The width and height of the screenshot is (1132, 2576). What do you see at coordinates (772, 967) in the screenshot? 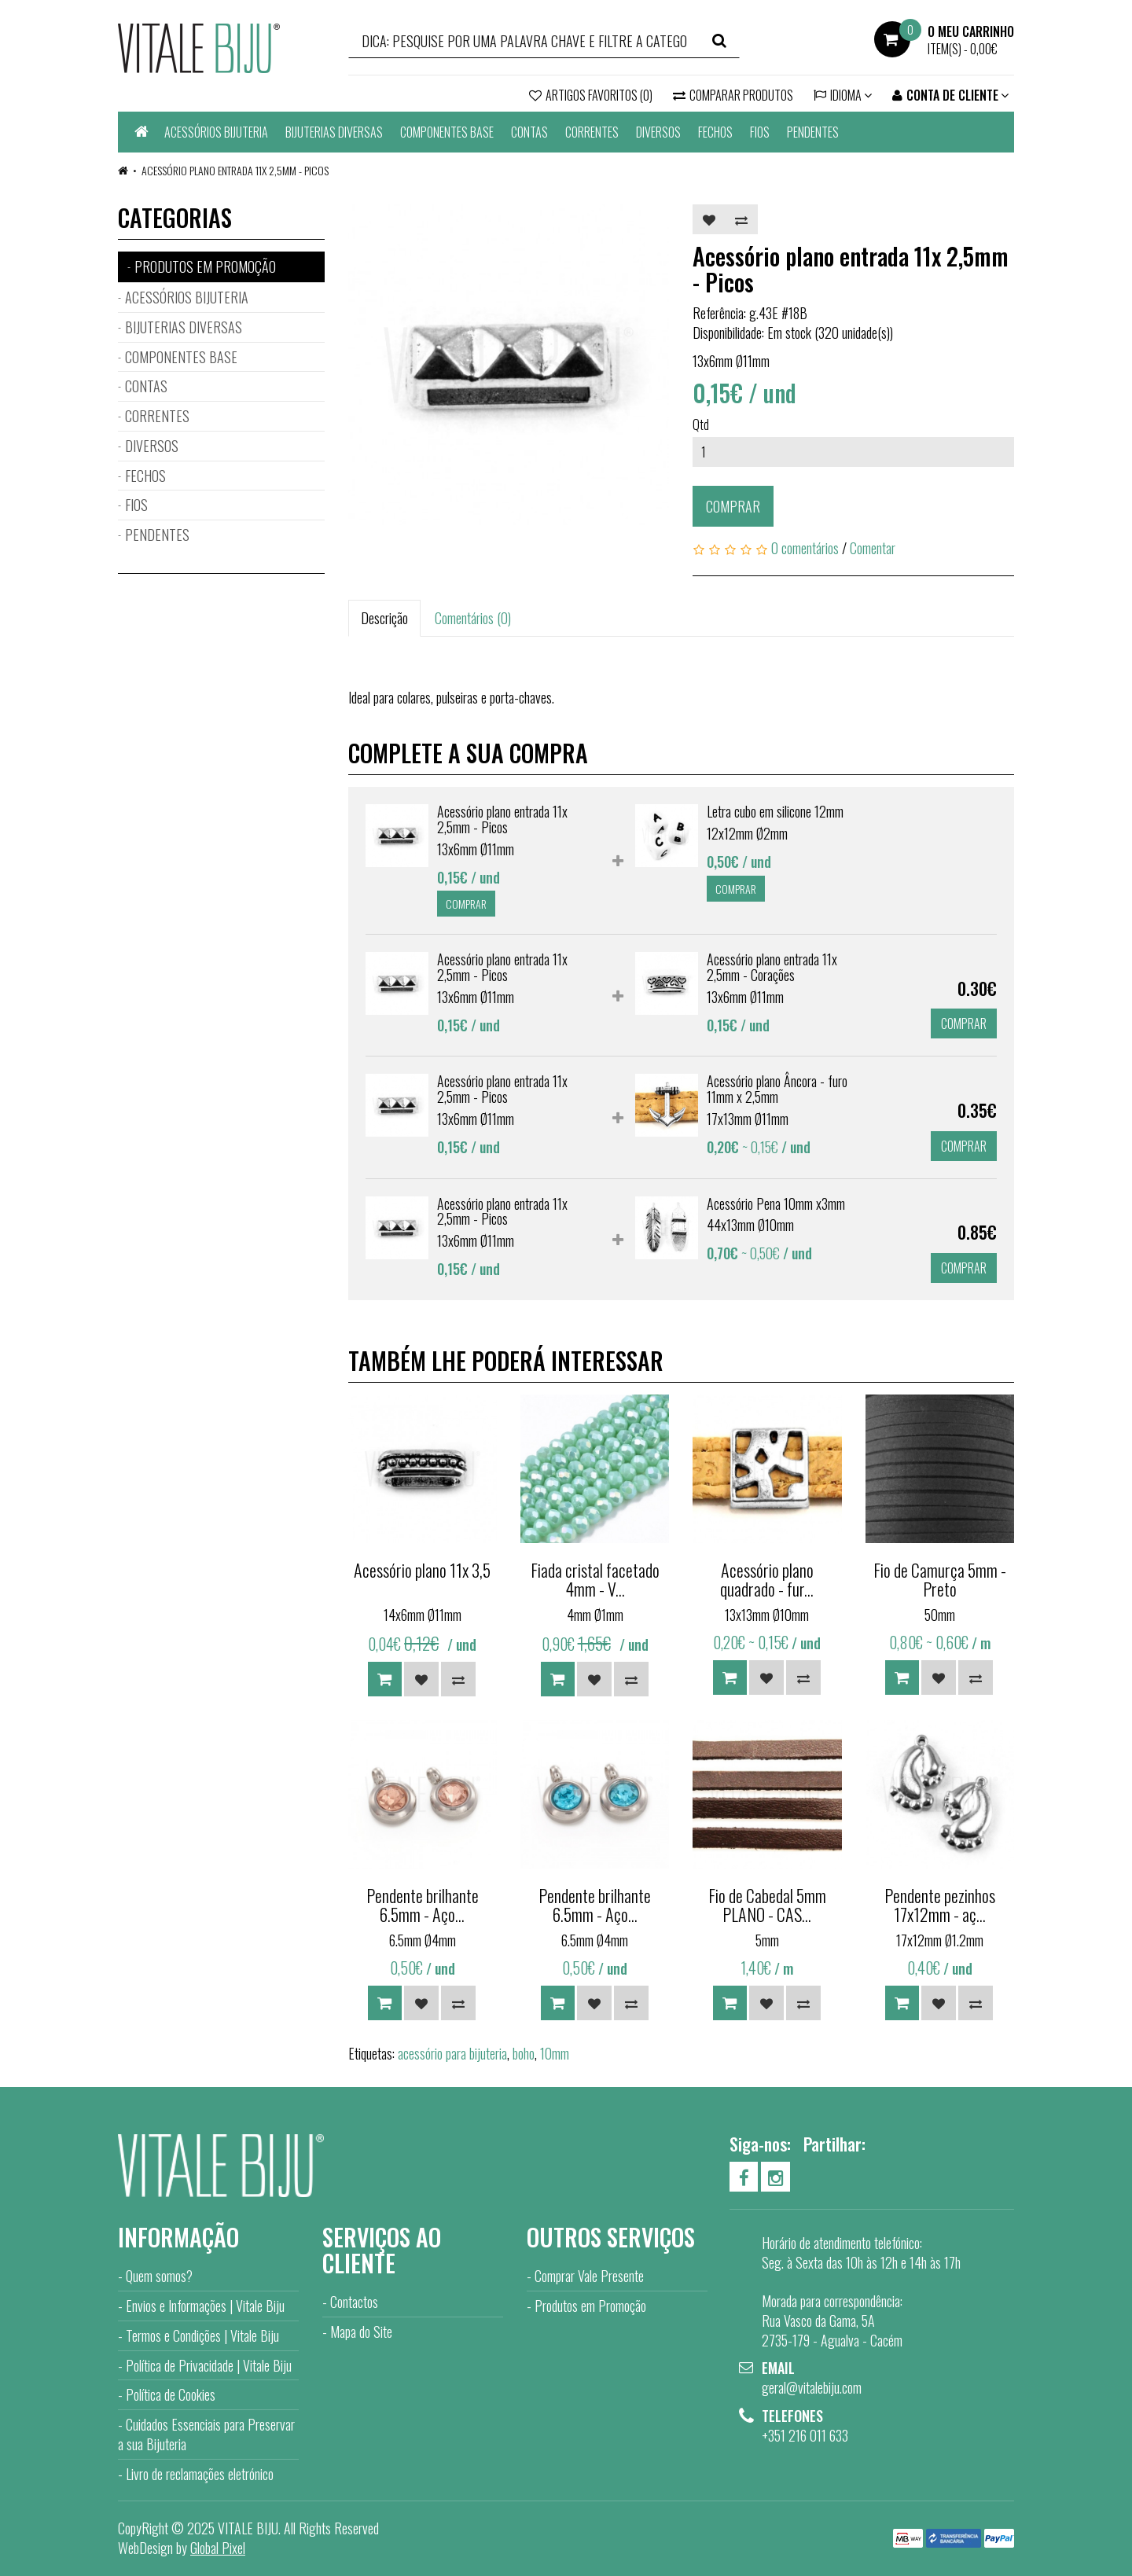
I see `Acessório plano entrada 11x 2,5mm - Corações` at bounding box center [772, 967].